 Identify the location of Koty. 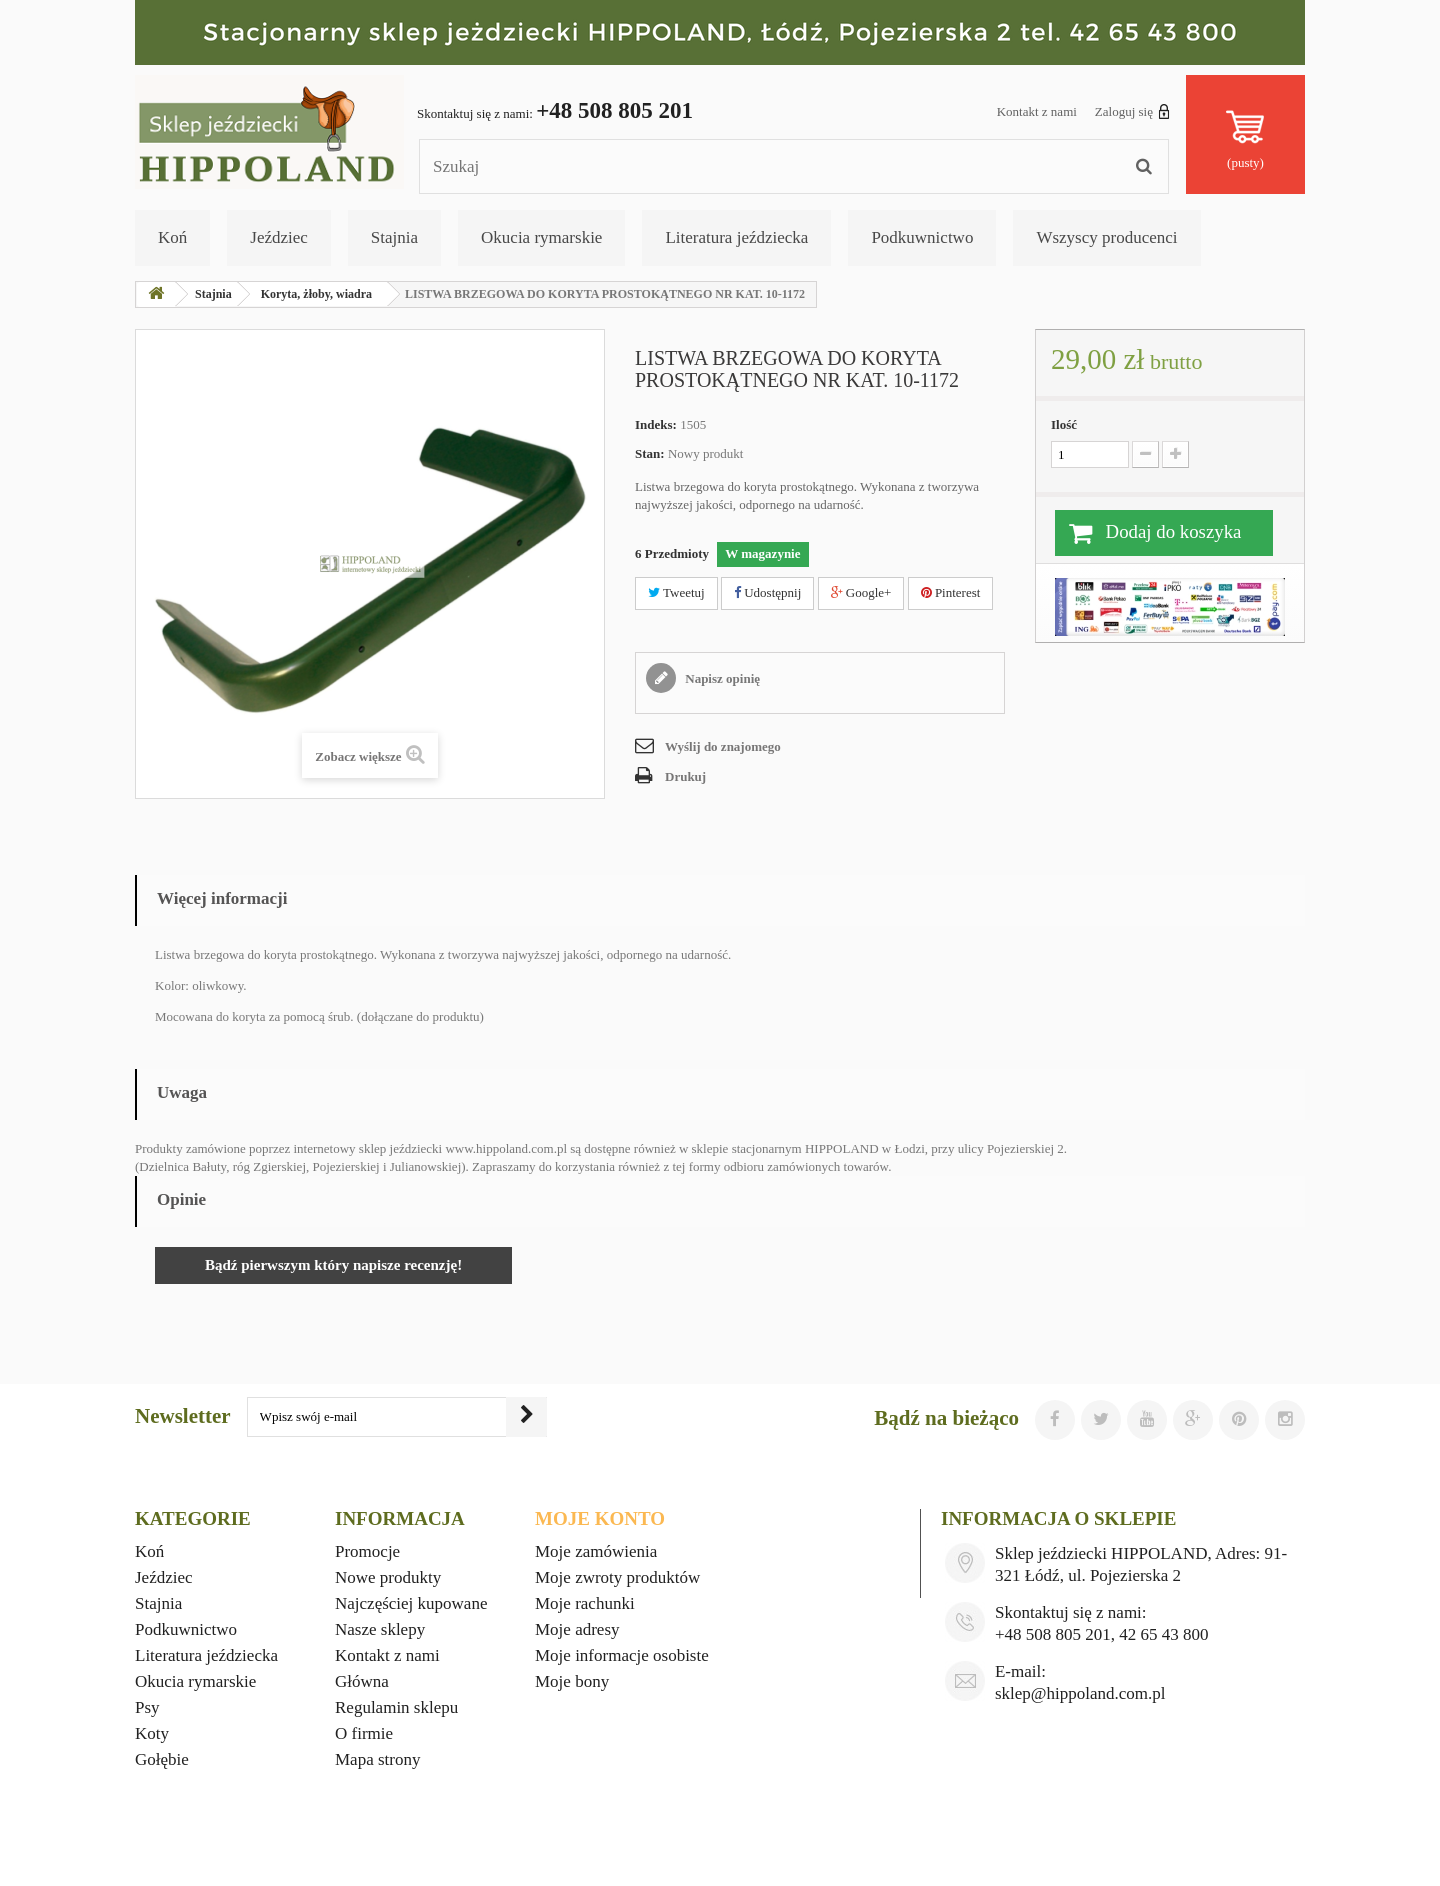
(152, 1733).